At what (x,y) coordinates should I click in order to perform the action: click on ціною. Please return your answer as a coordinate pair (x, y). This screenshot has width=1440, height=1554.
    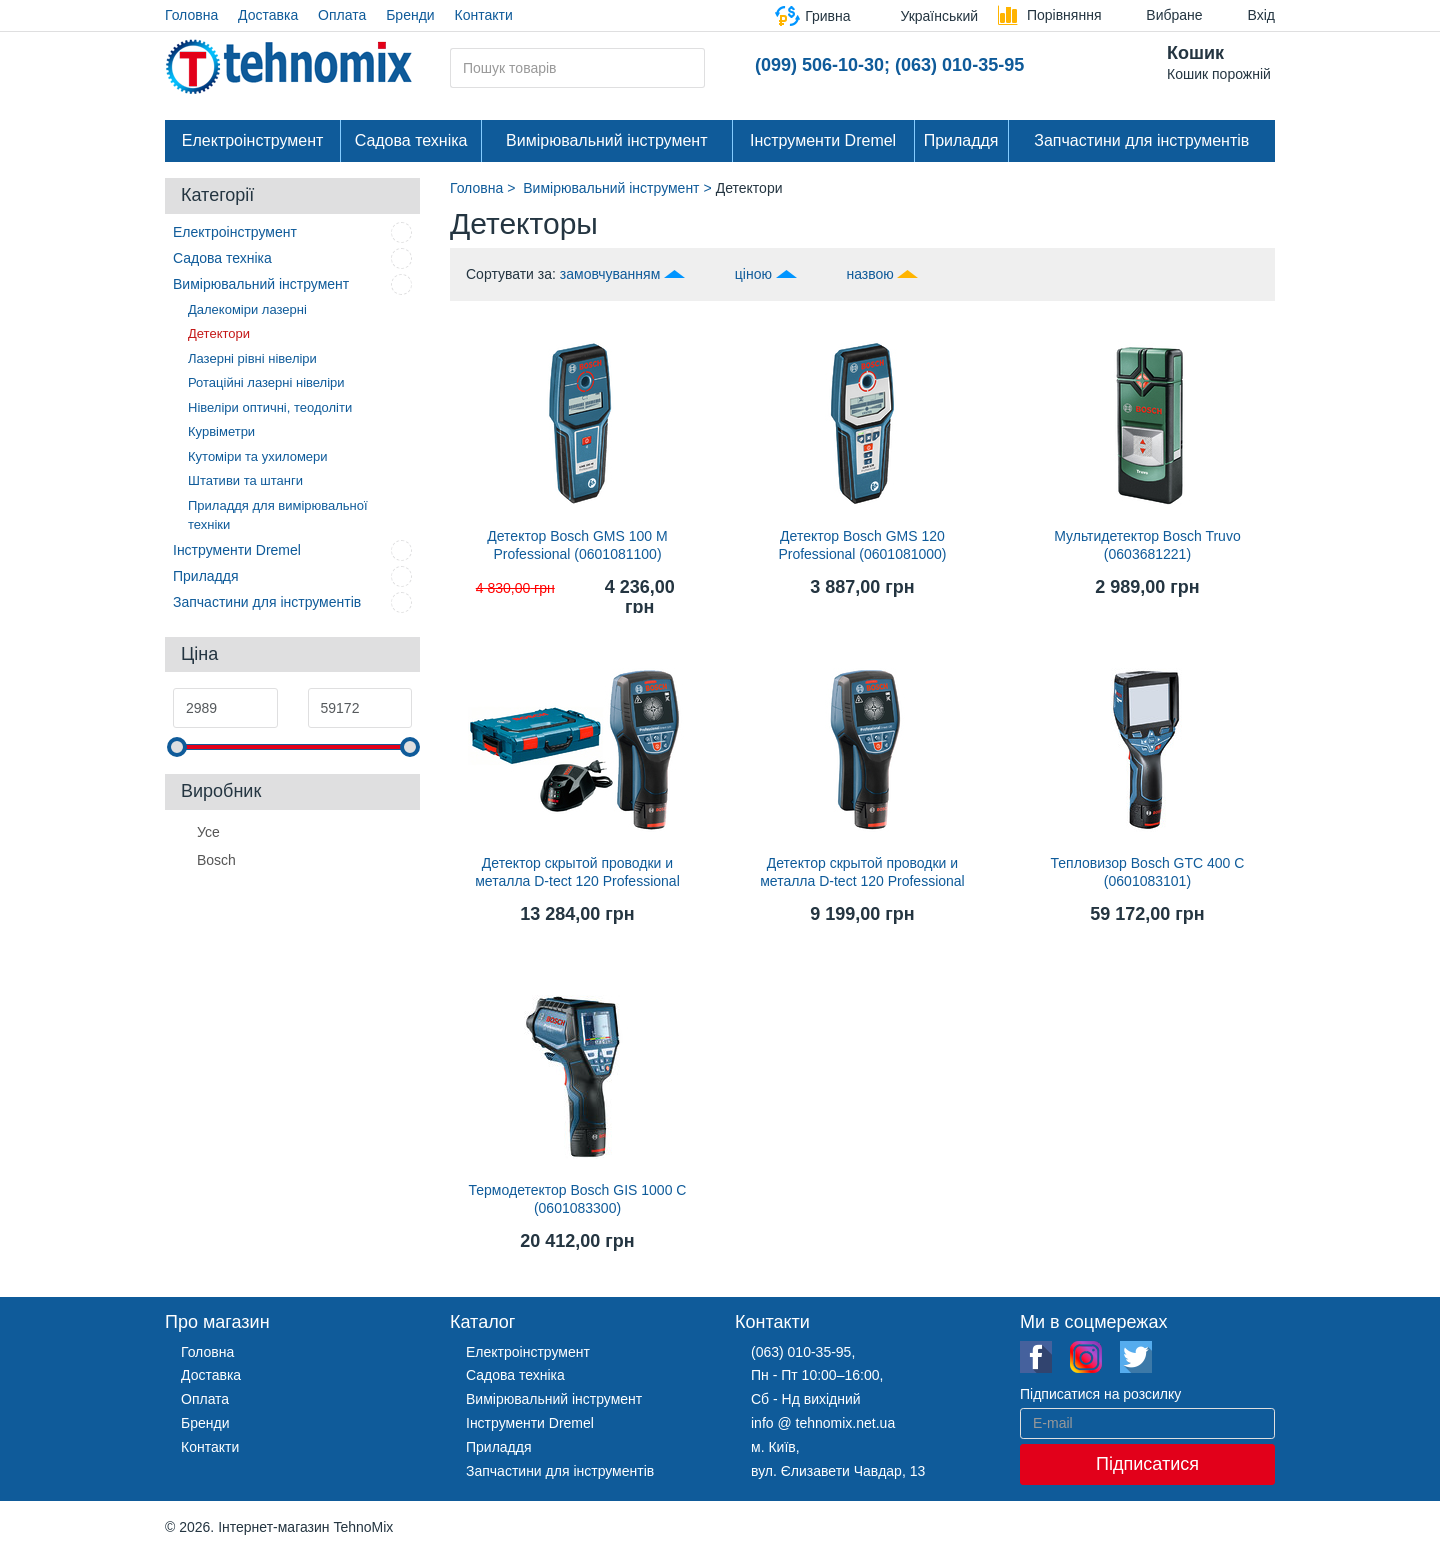
    Looking at the image, I should click on (753, 274).